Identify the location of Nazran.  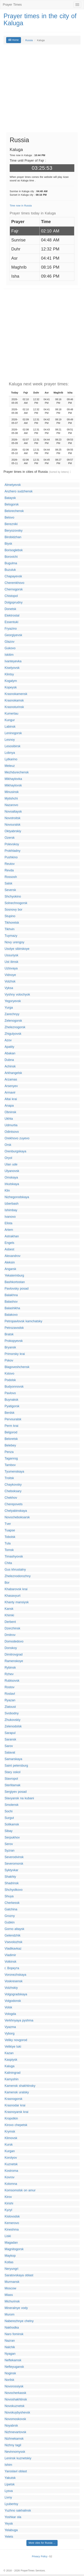
(10, 2340).